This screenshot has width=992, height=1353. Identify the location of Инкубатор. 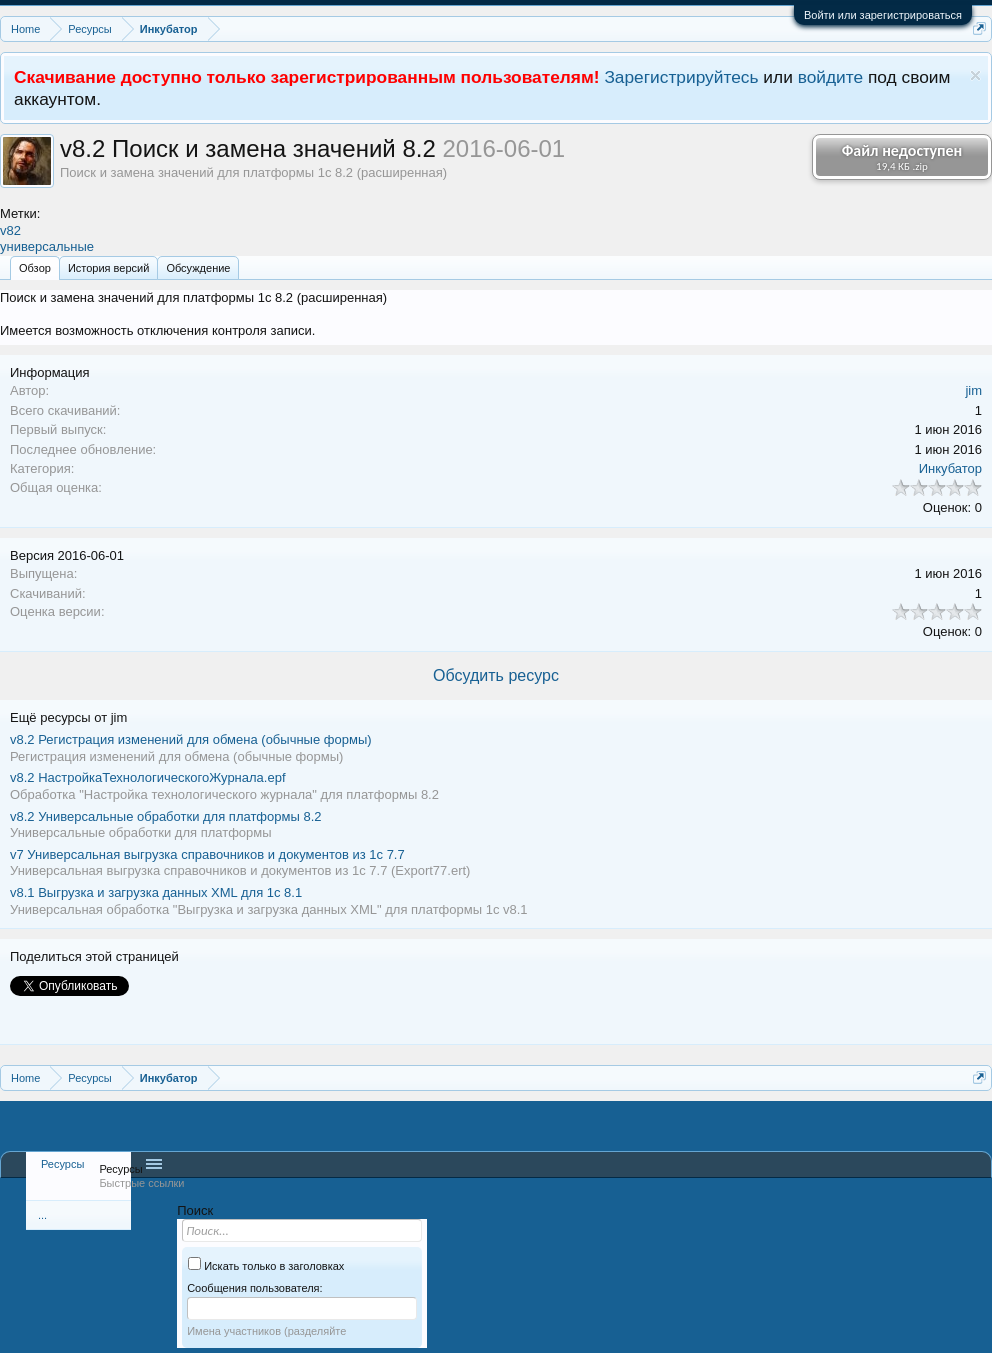
(950, 468).